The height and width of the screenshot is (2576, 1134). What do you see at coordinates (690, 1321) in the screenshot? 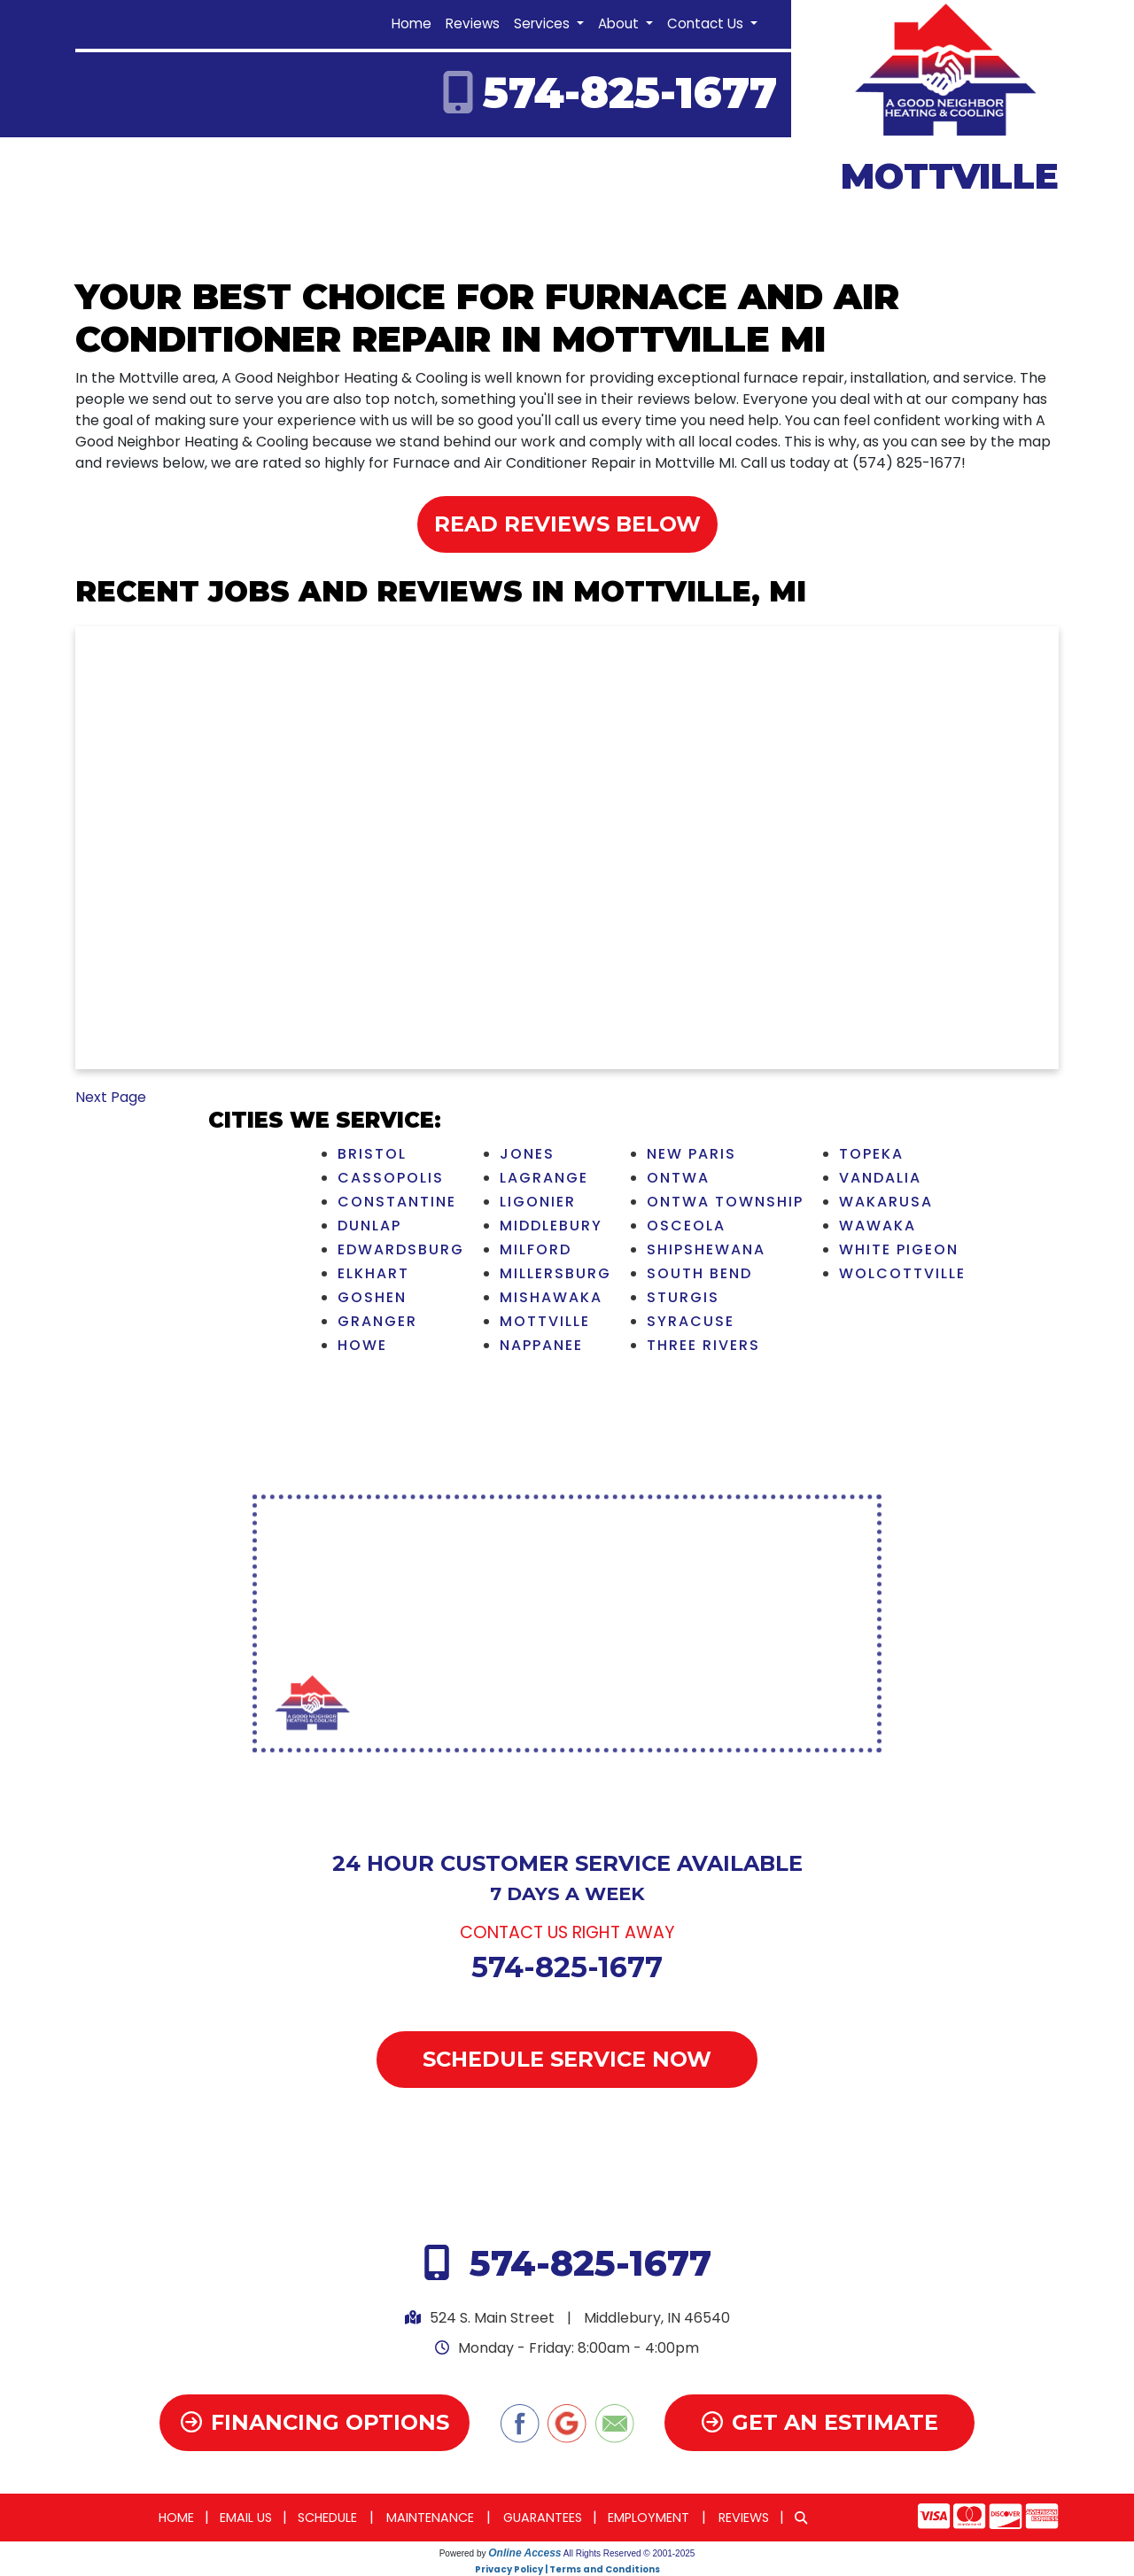
I see `Syracuse` at bounding box center [690, 1321].